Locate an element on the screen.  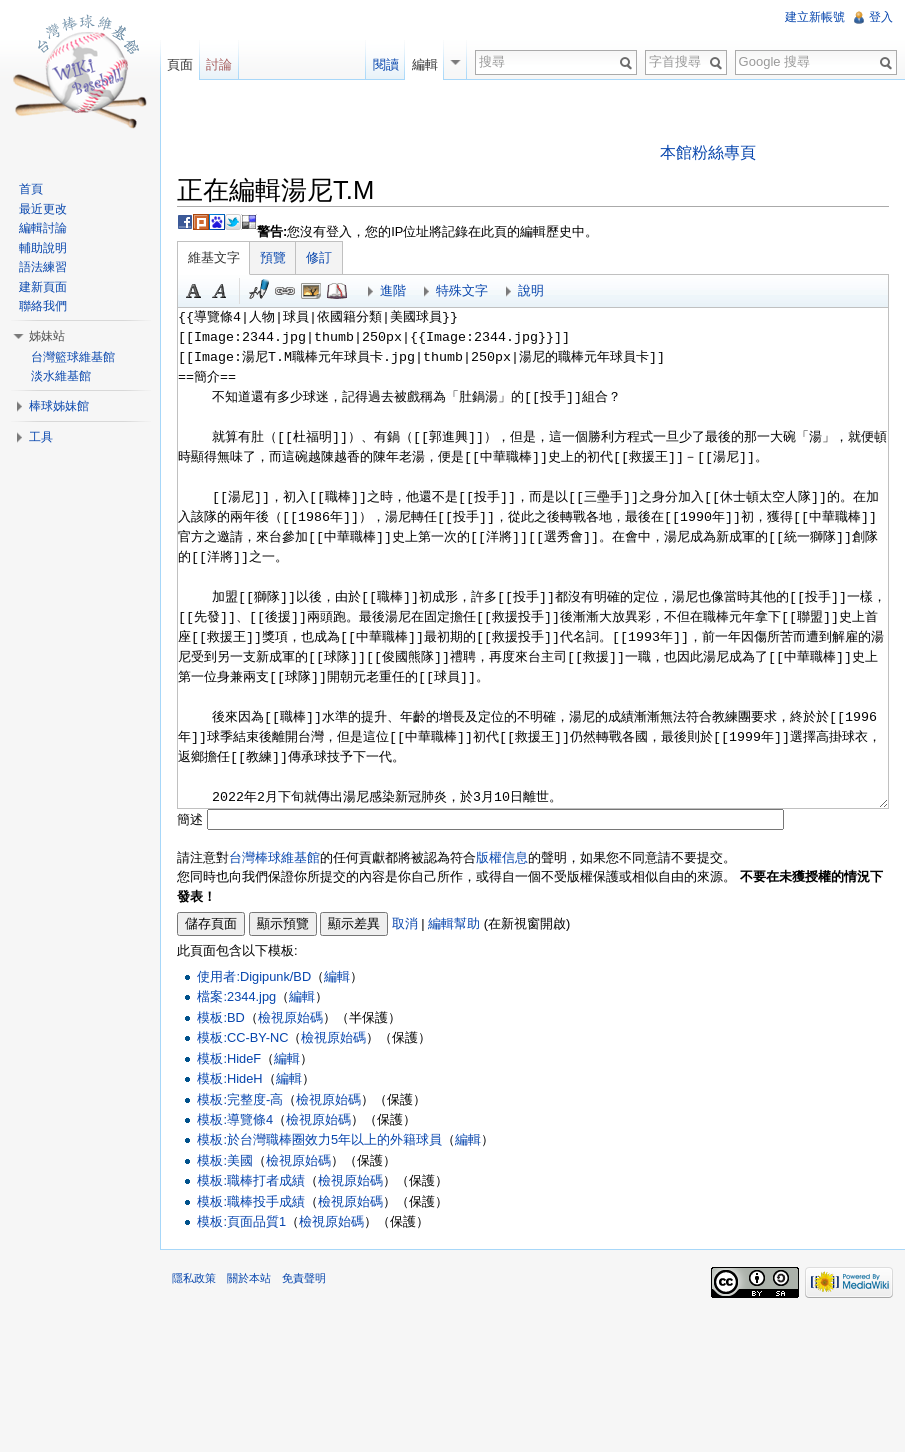
簽名加時間 is located at coordinates (259, 291).